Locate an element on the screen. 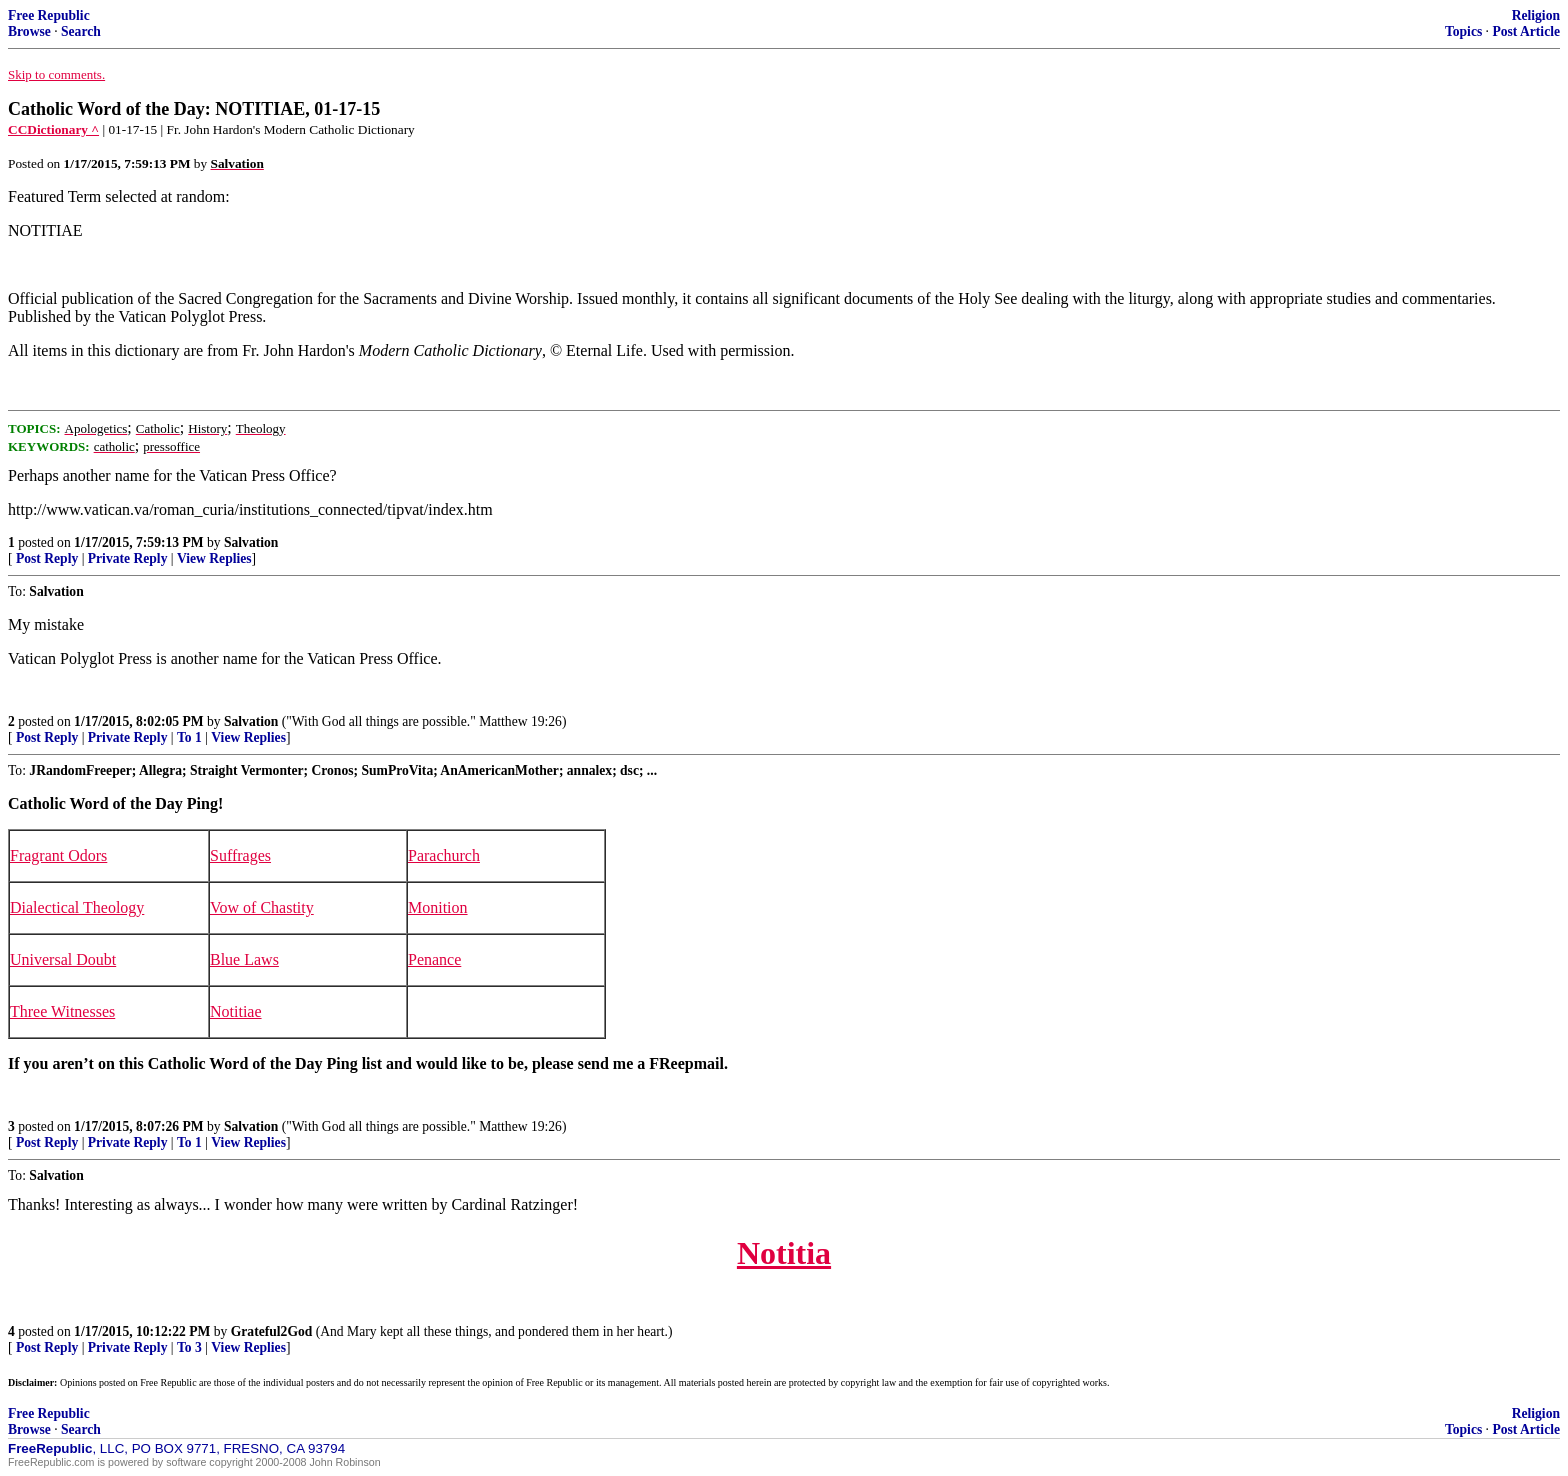 Image resolution: width=1568 pixels, height=1476 pixels. Universal Doubt is located at coordinates (63, 959).